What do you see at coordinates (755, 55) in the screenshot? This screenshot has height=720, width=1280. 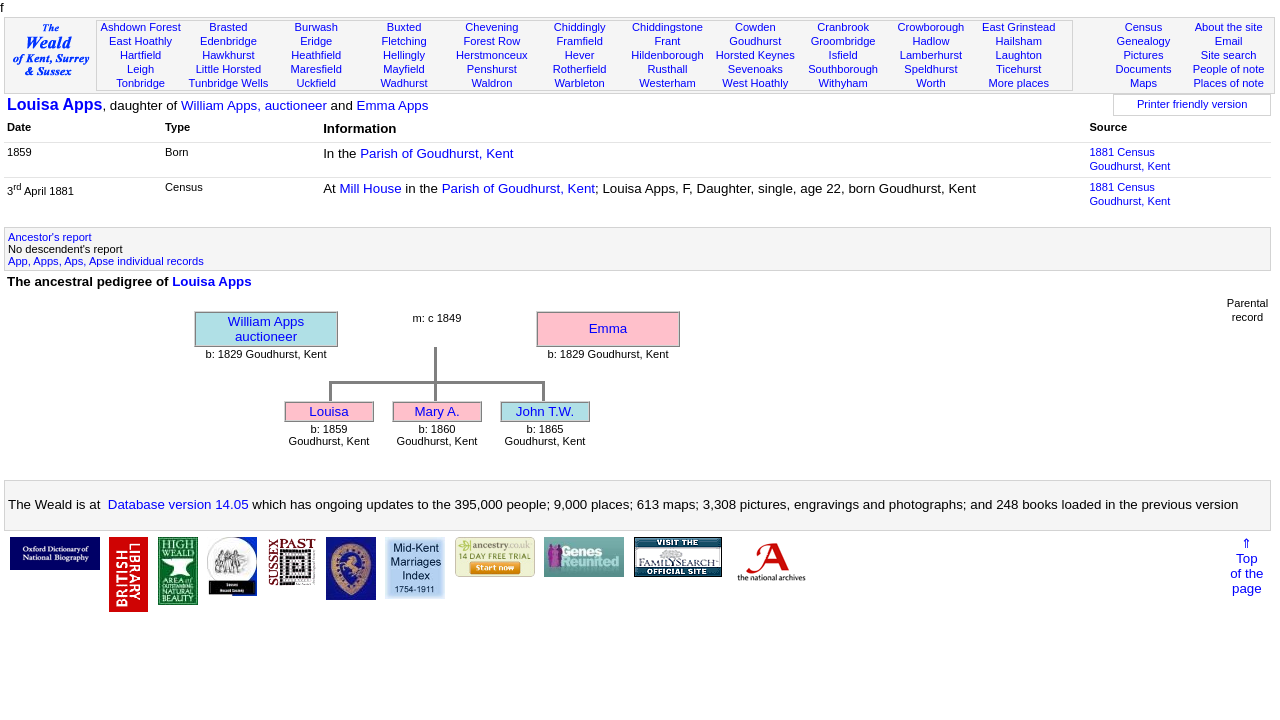 I see `Horsted Keynes` at bounding box center [755, 55].